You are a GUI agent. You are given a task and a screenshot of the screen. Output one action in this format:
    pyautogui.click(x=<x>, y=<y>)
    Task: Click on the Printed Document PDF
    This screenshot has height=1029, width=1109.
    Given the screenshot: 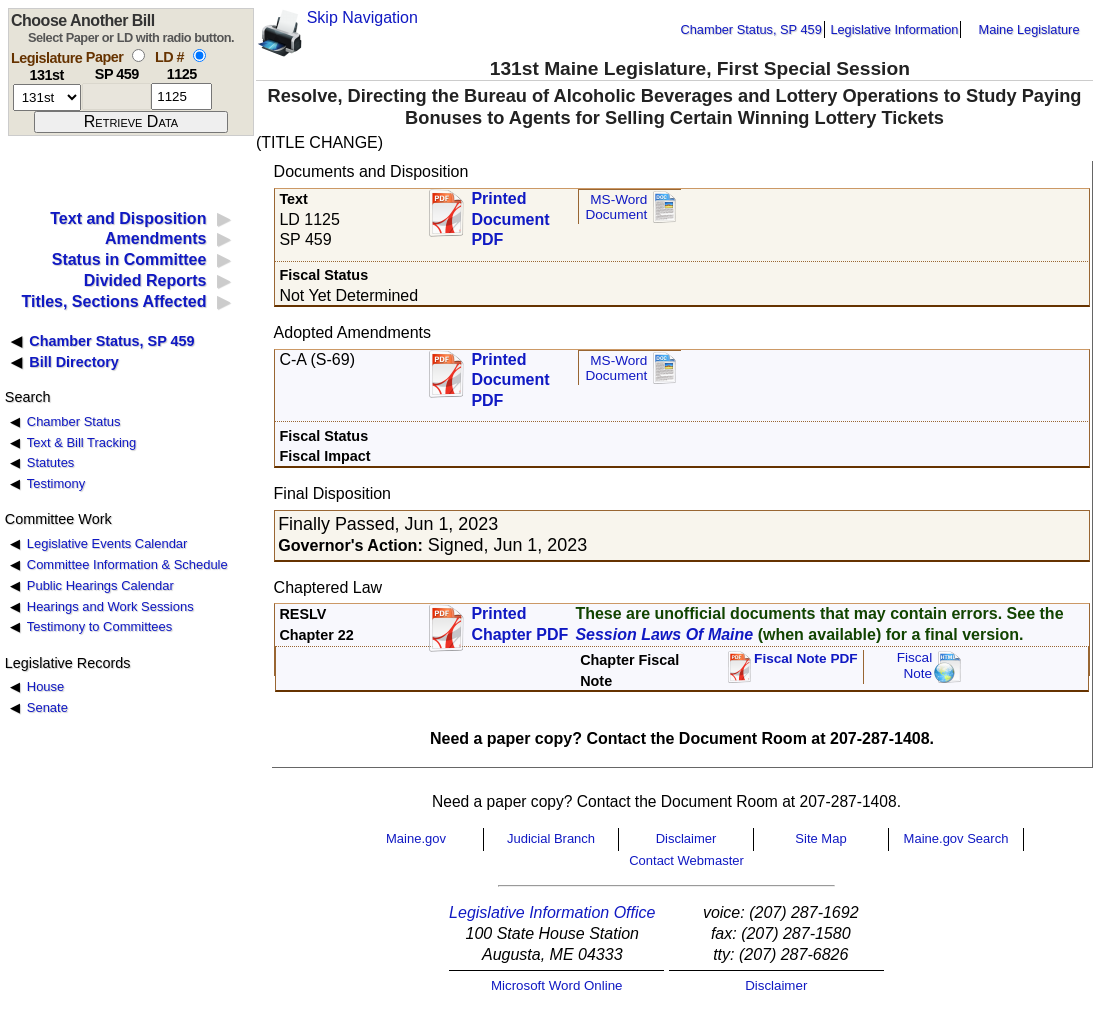 What is the action you would take?
    pyautogui.click(x=510, y=213)
    